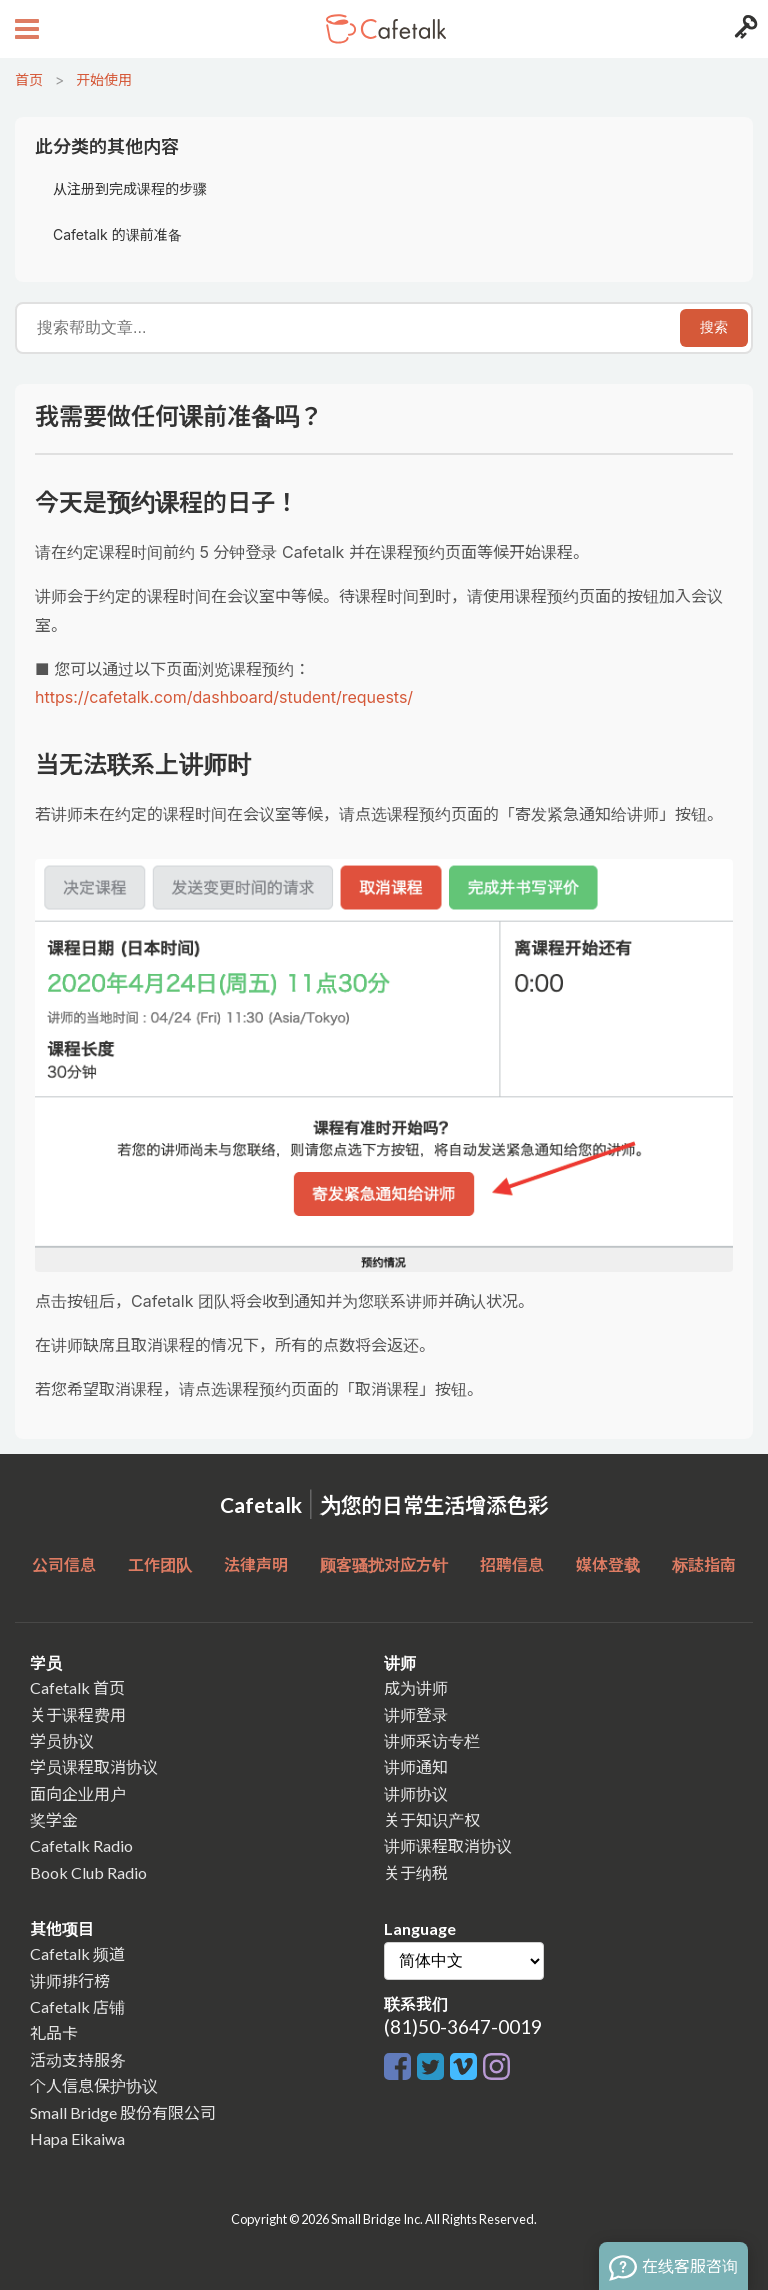 The image size is (768, 2290). What do you see at coordinates (416, 1872) in the screenshot?
I see `关于纳税` at bounding box center [416, 1872].